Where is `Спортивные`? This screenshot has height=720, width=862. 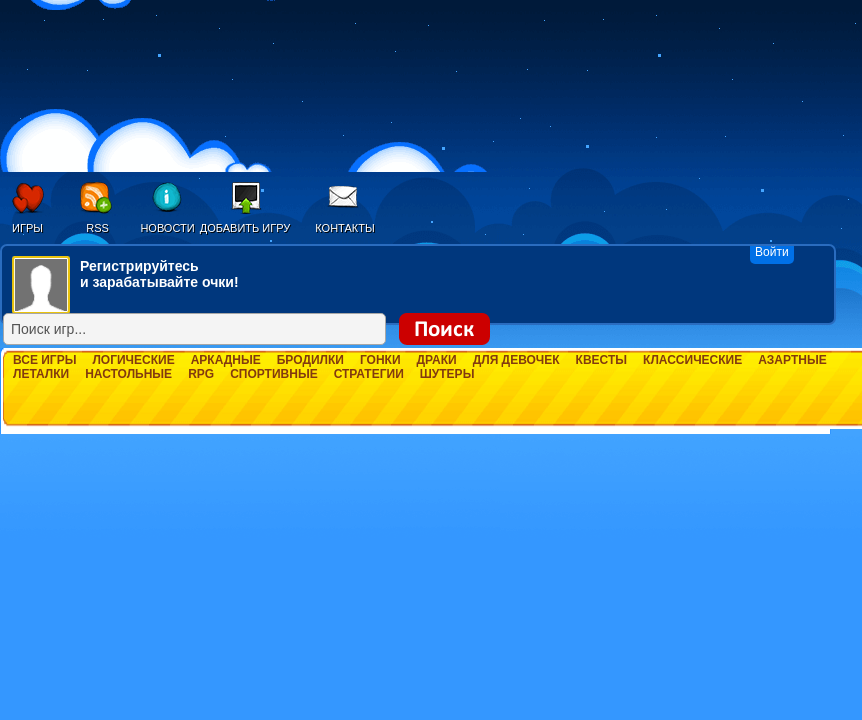 Спортивные is located at coordinates (274, 374).